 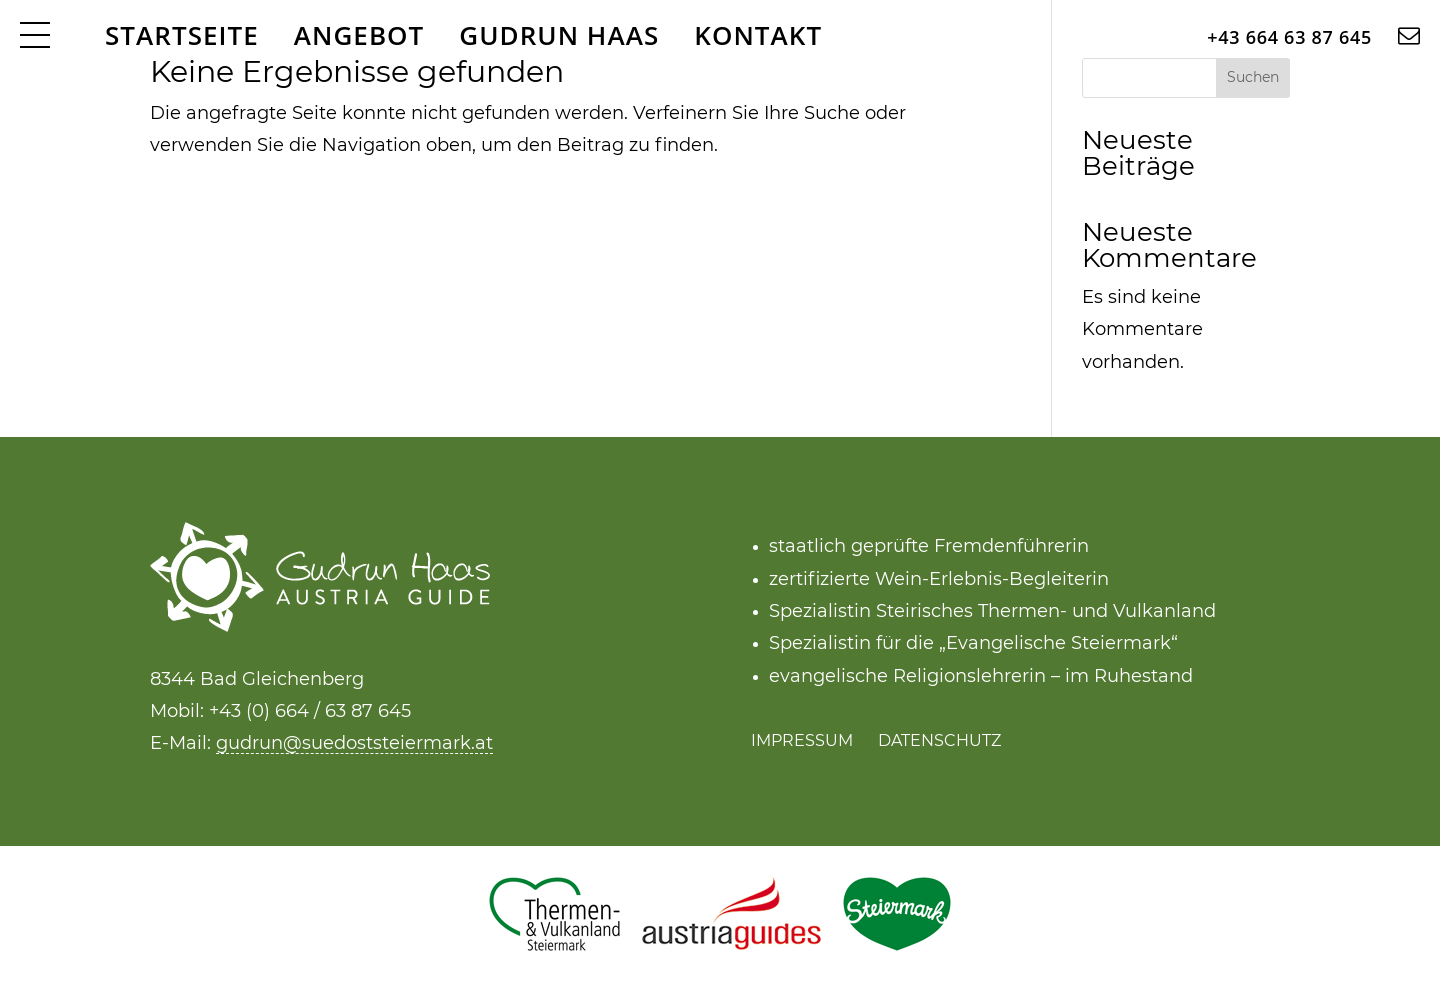 What do you see at coordinates (359, 35) in the screenshot?
I see `Angebot` at bounding box center [359, 35].